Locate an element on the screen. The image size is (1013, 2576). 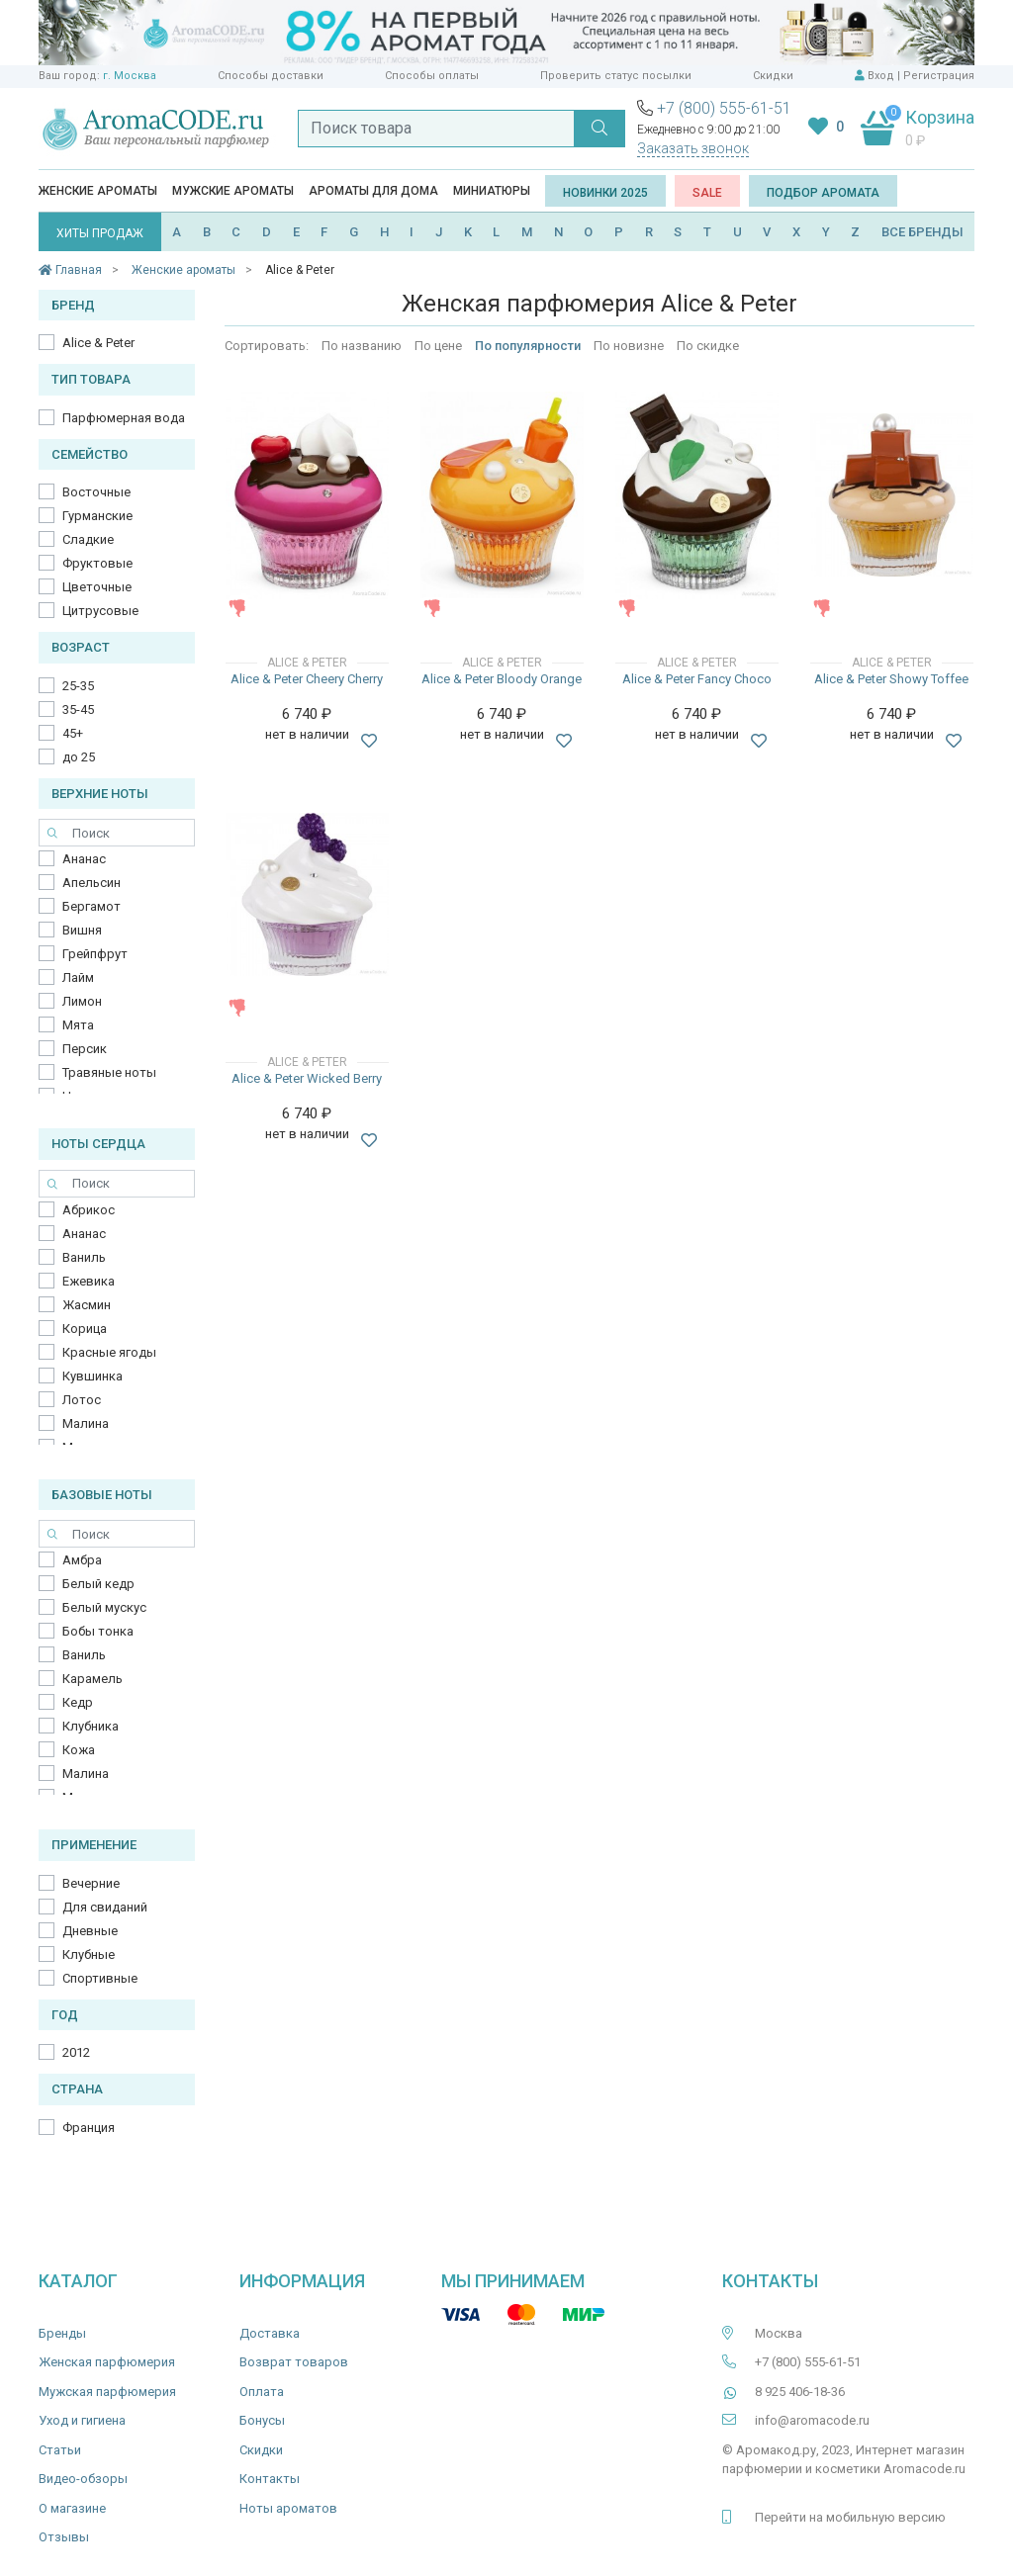
г. Москва is located at coordinates (129, 75).